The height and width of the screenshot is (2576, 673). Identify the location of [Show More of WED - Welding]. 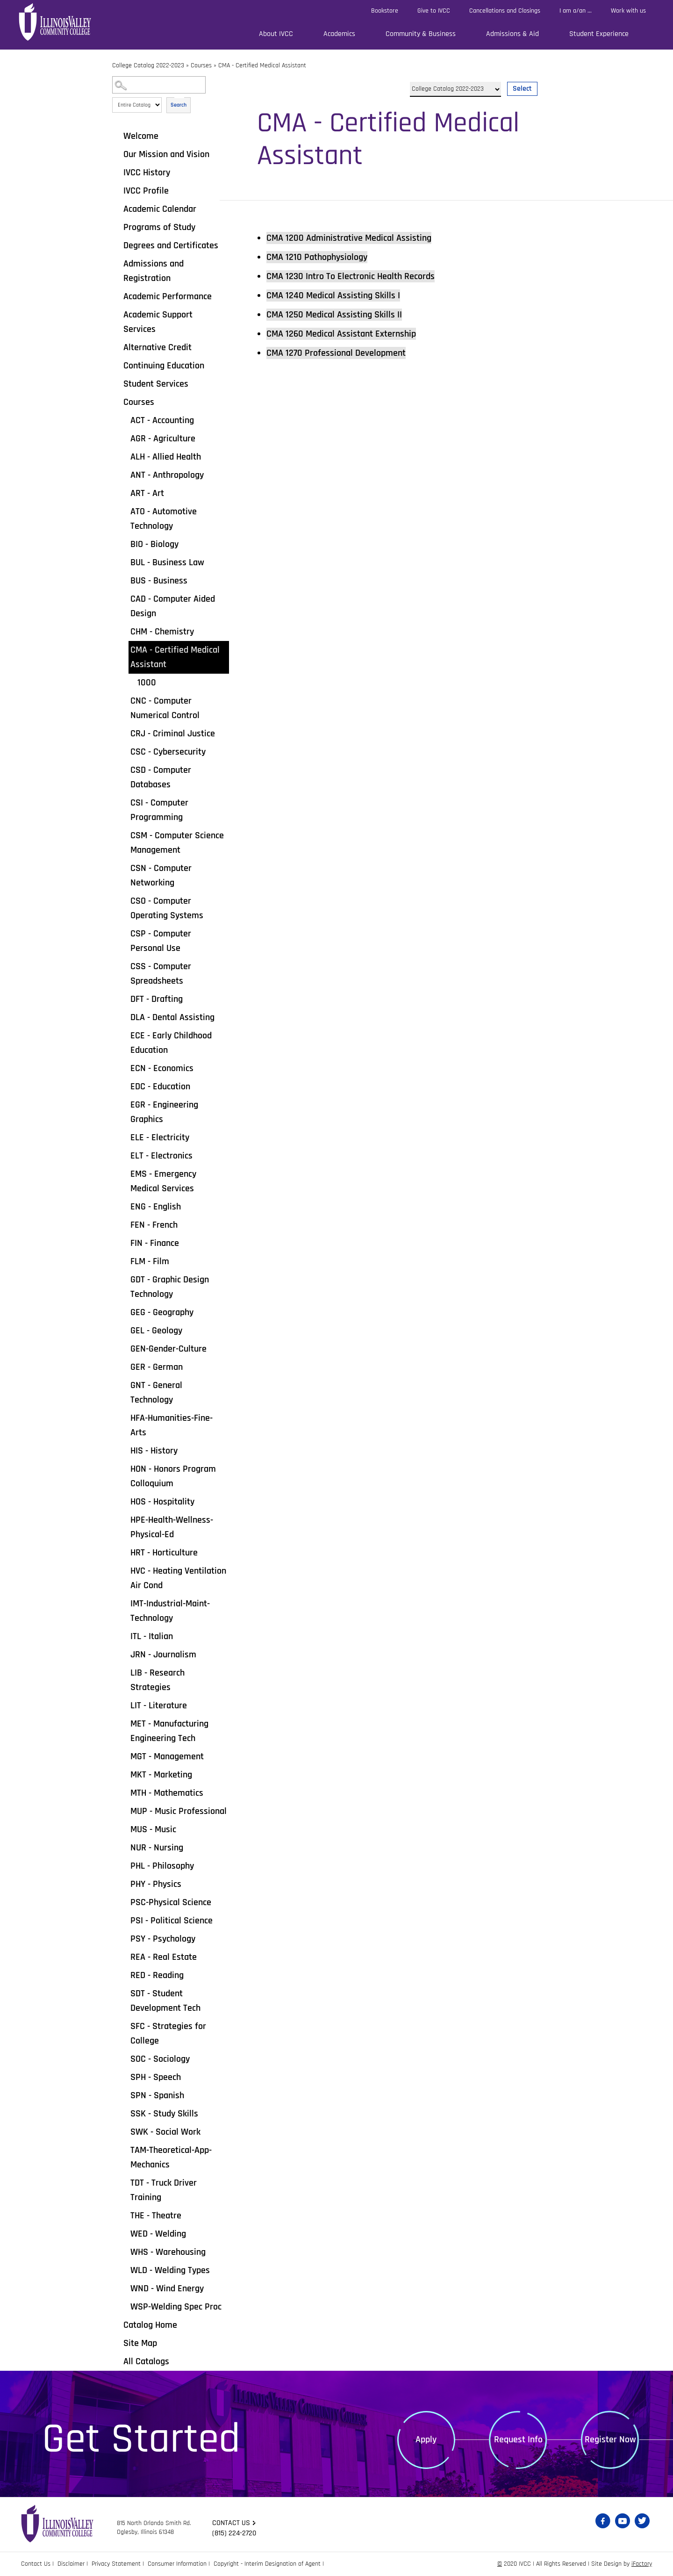
(124, 2233).